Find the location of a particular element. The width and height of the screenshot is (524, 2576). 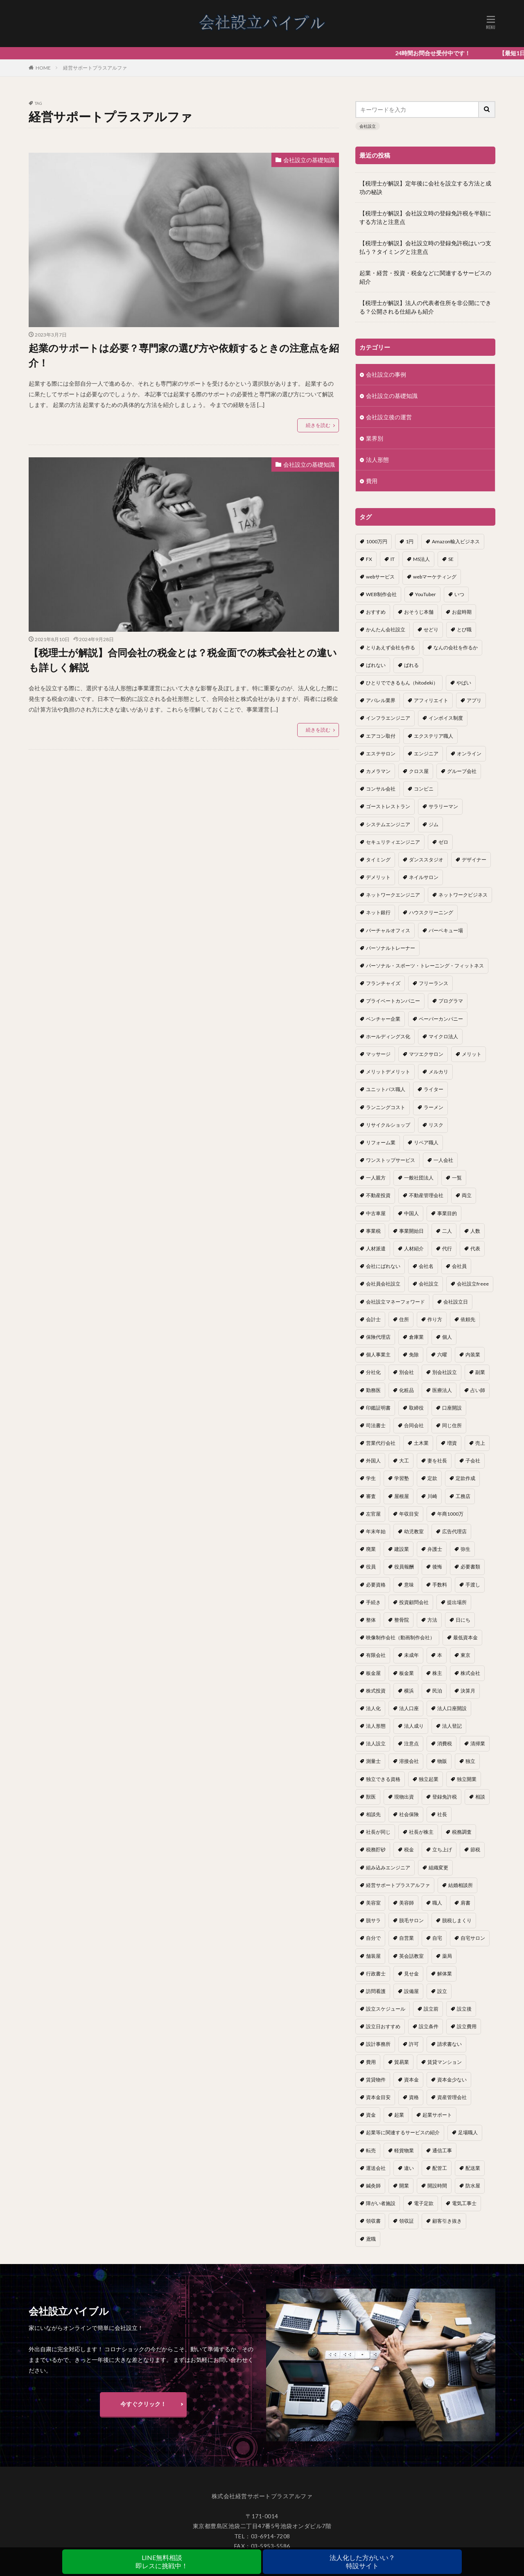

設立スケジュール [設立スケジュール (1個の項目)] is located at coordinates (385, 2009).